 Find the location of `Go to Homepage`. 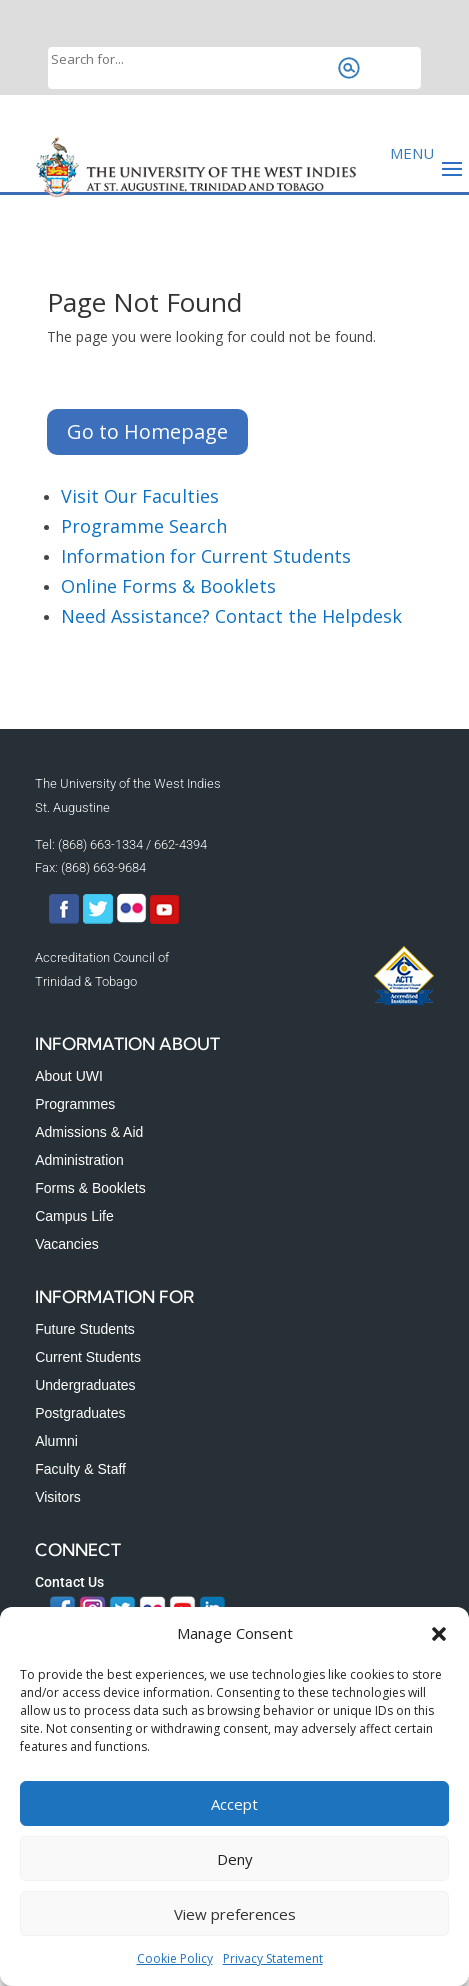

Go to Homepage is located at coordinates (147, 431).